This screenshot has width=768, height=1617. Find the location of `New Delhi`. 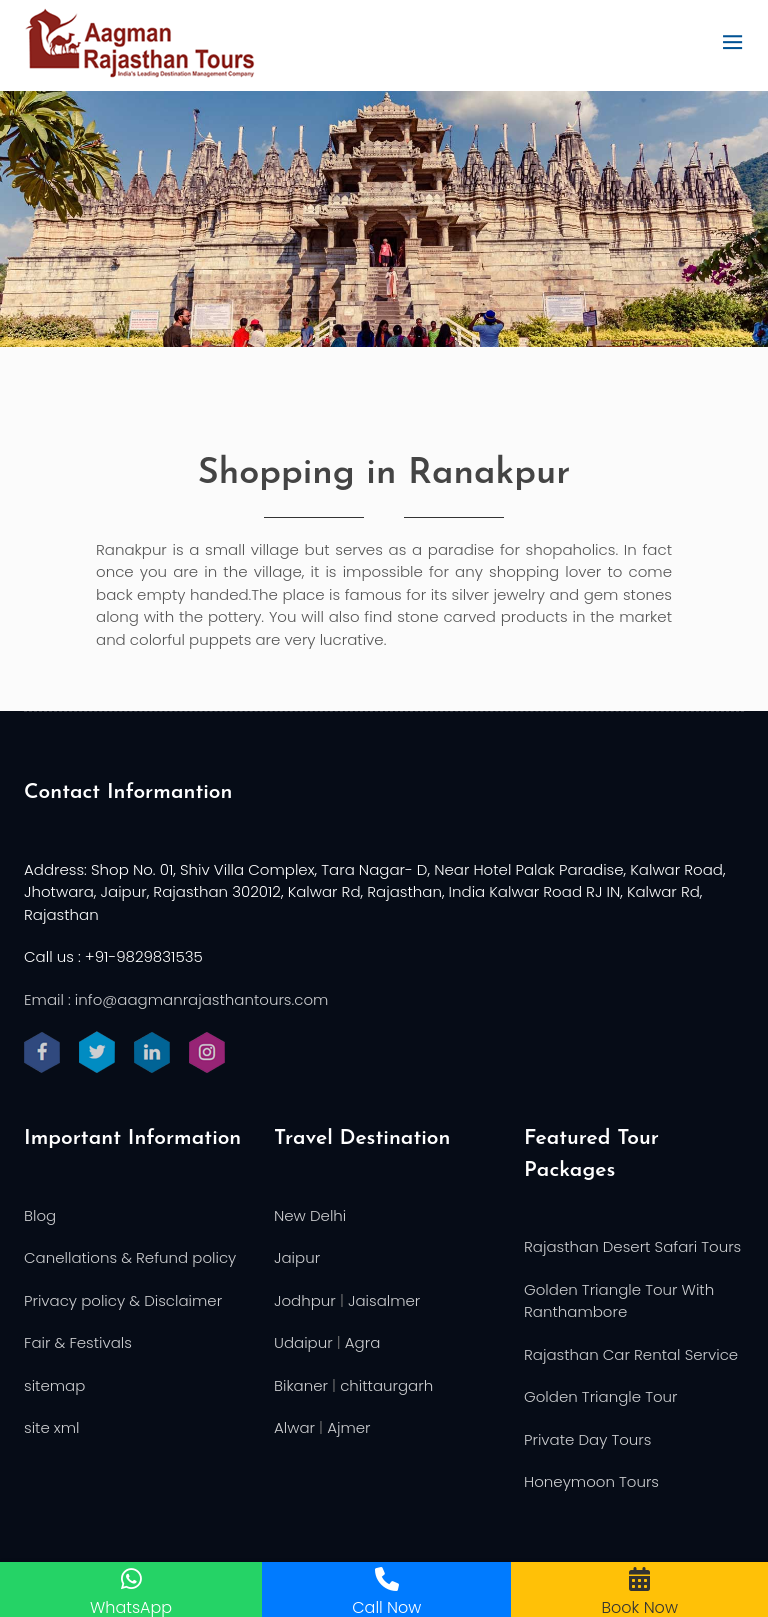

New Delhi is located at coordinates (310, 1215).